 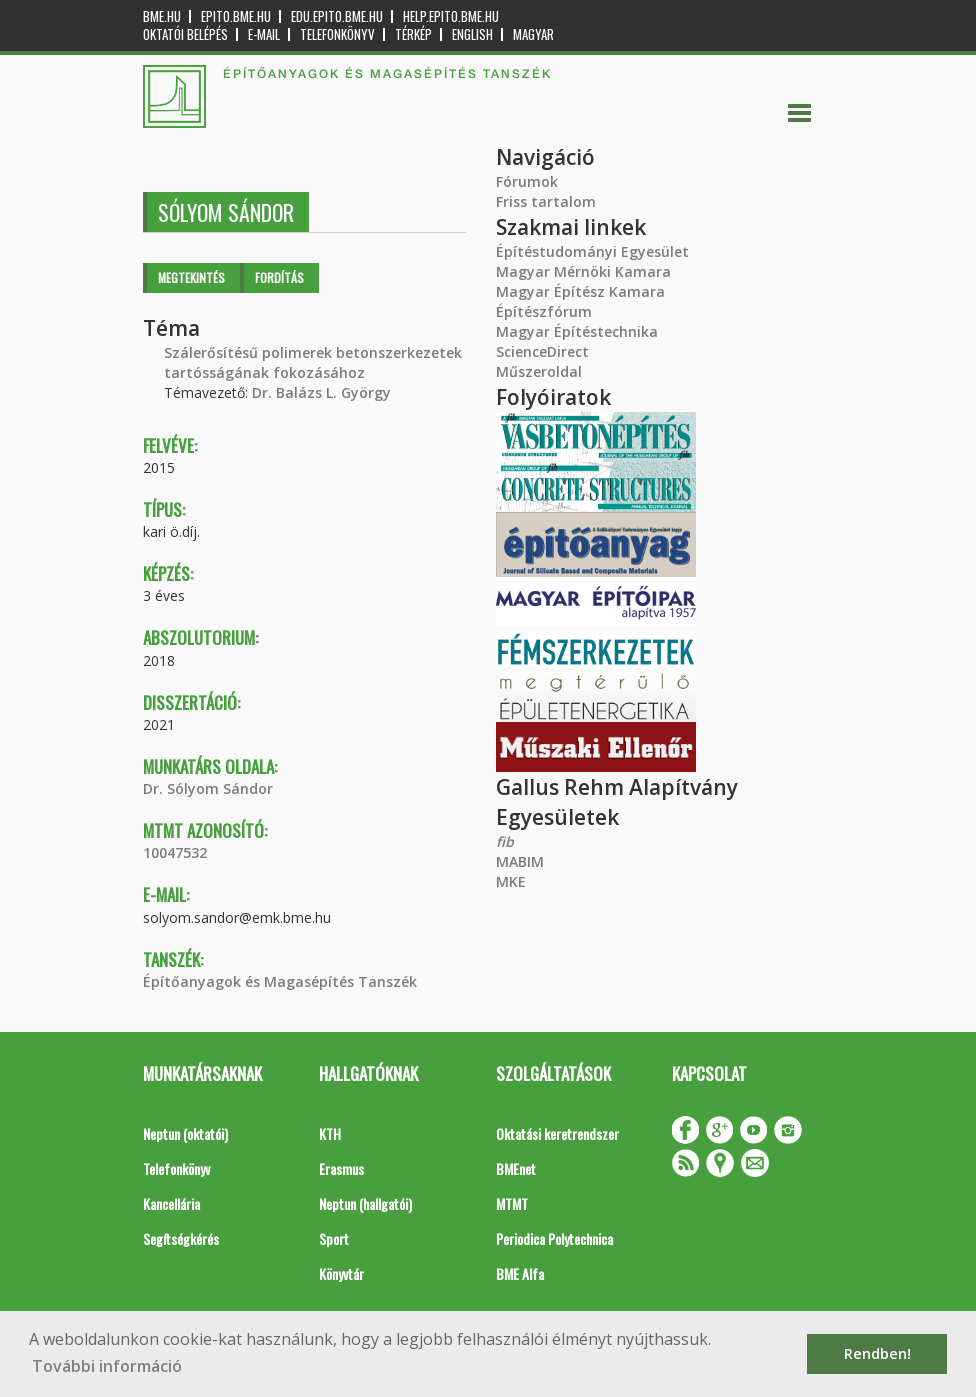 What do you see at coordinates (544, 311) in the screenshot?
I see `Építészfórum` at bounding box center [544, 311].